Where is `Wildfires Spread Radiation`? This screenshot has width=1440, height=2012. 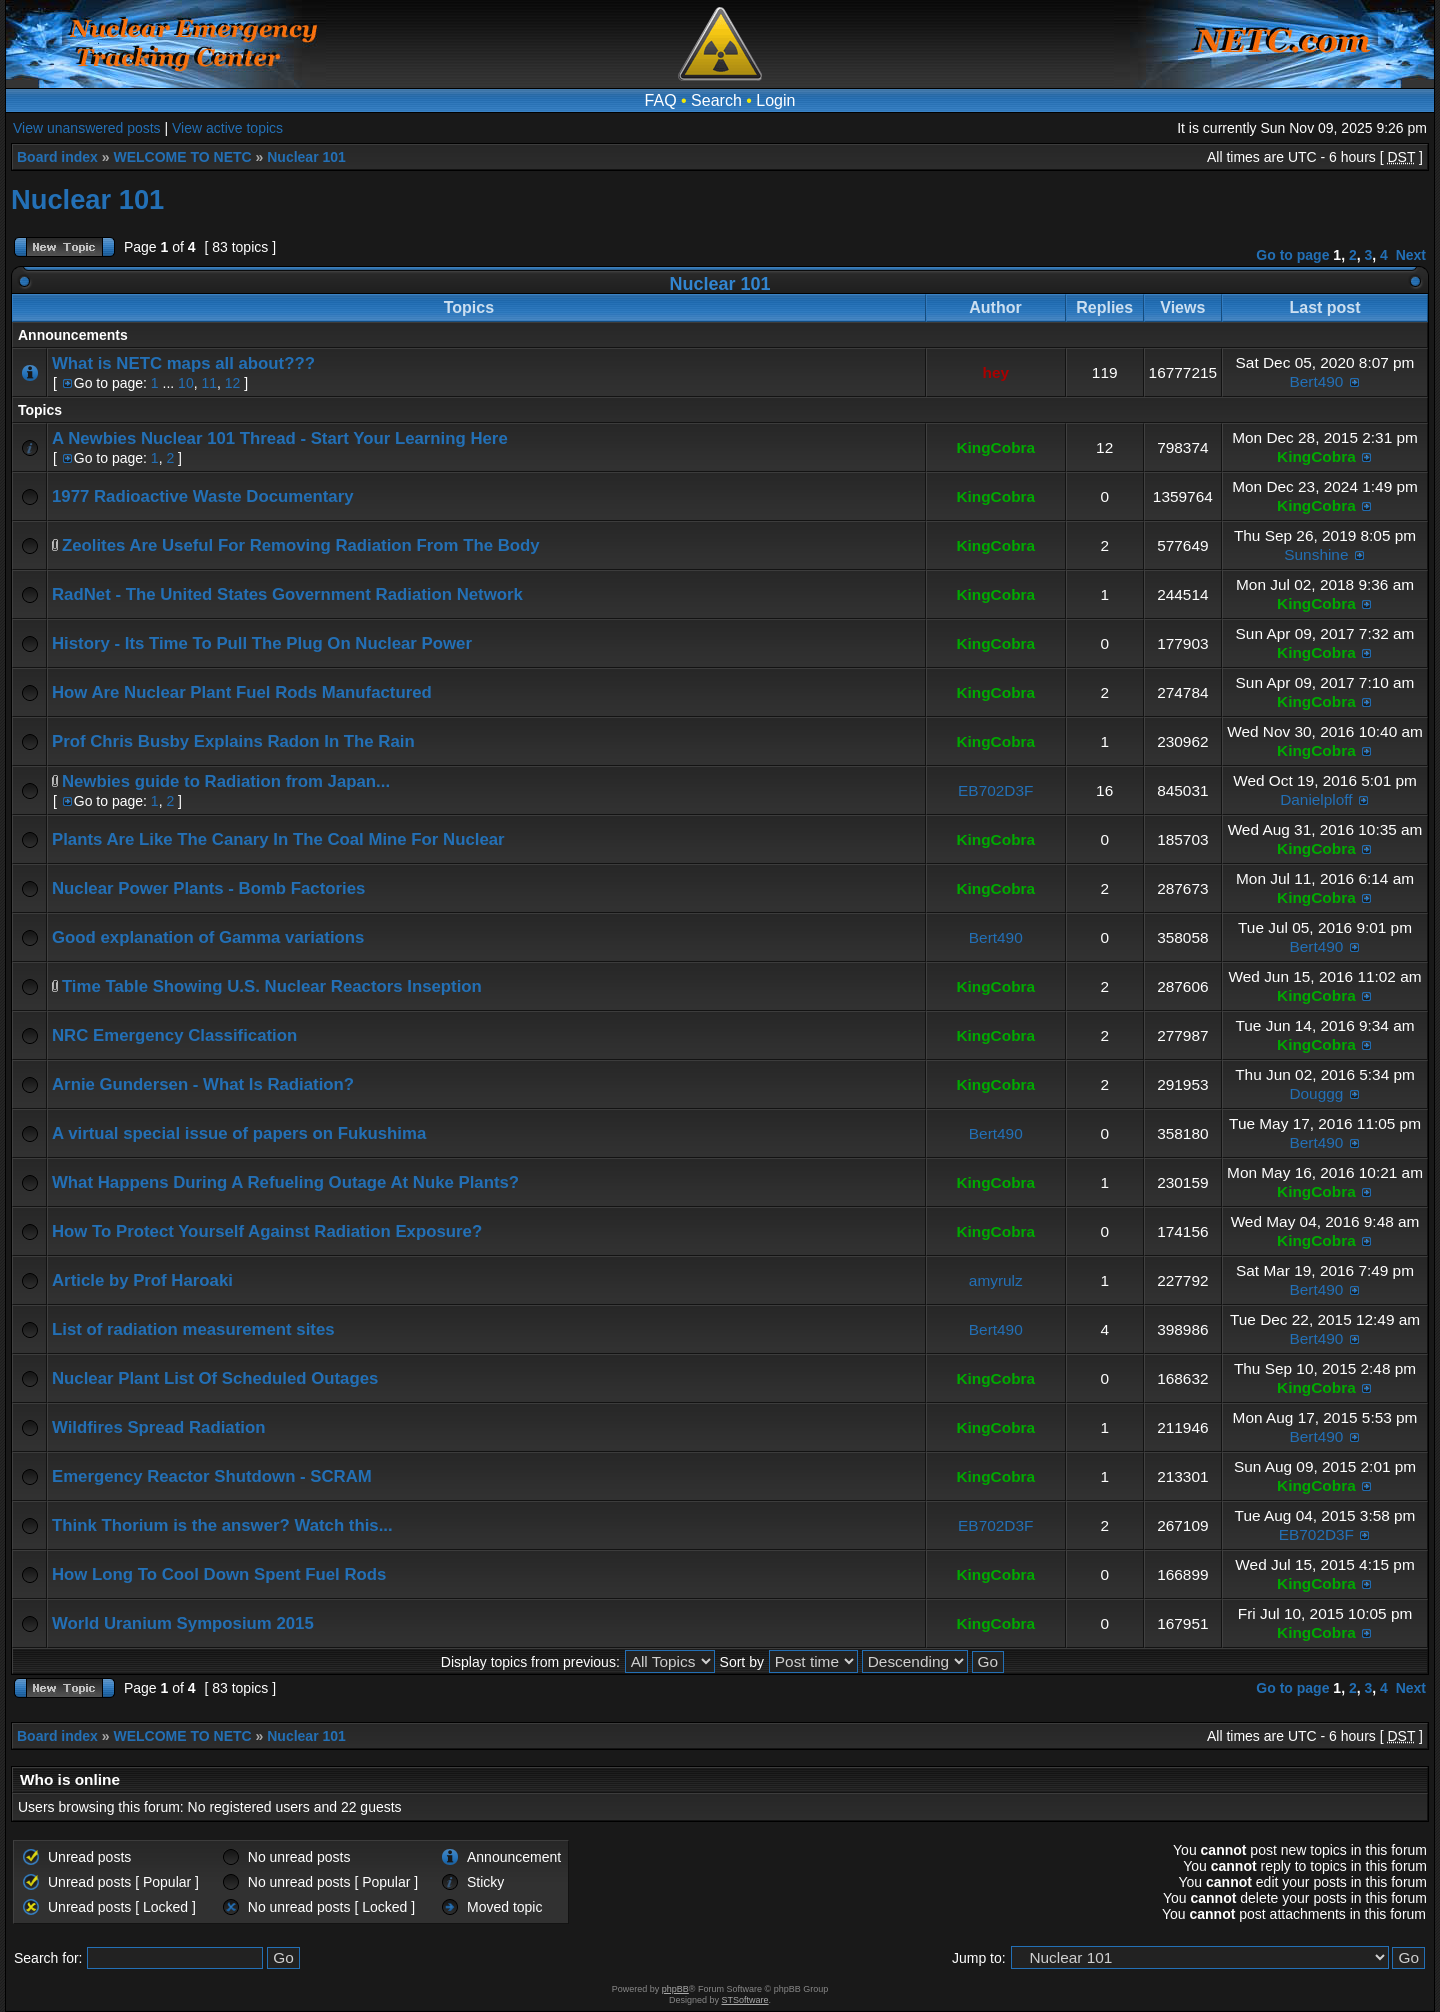
Wildfires Spread Radiation is located at coordinates (158, 1427).